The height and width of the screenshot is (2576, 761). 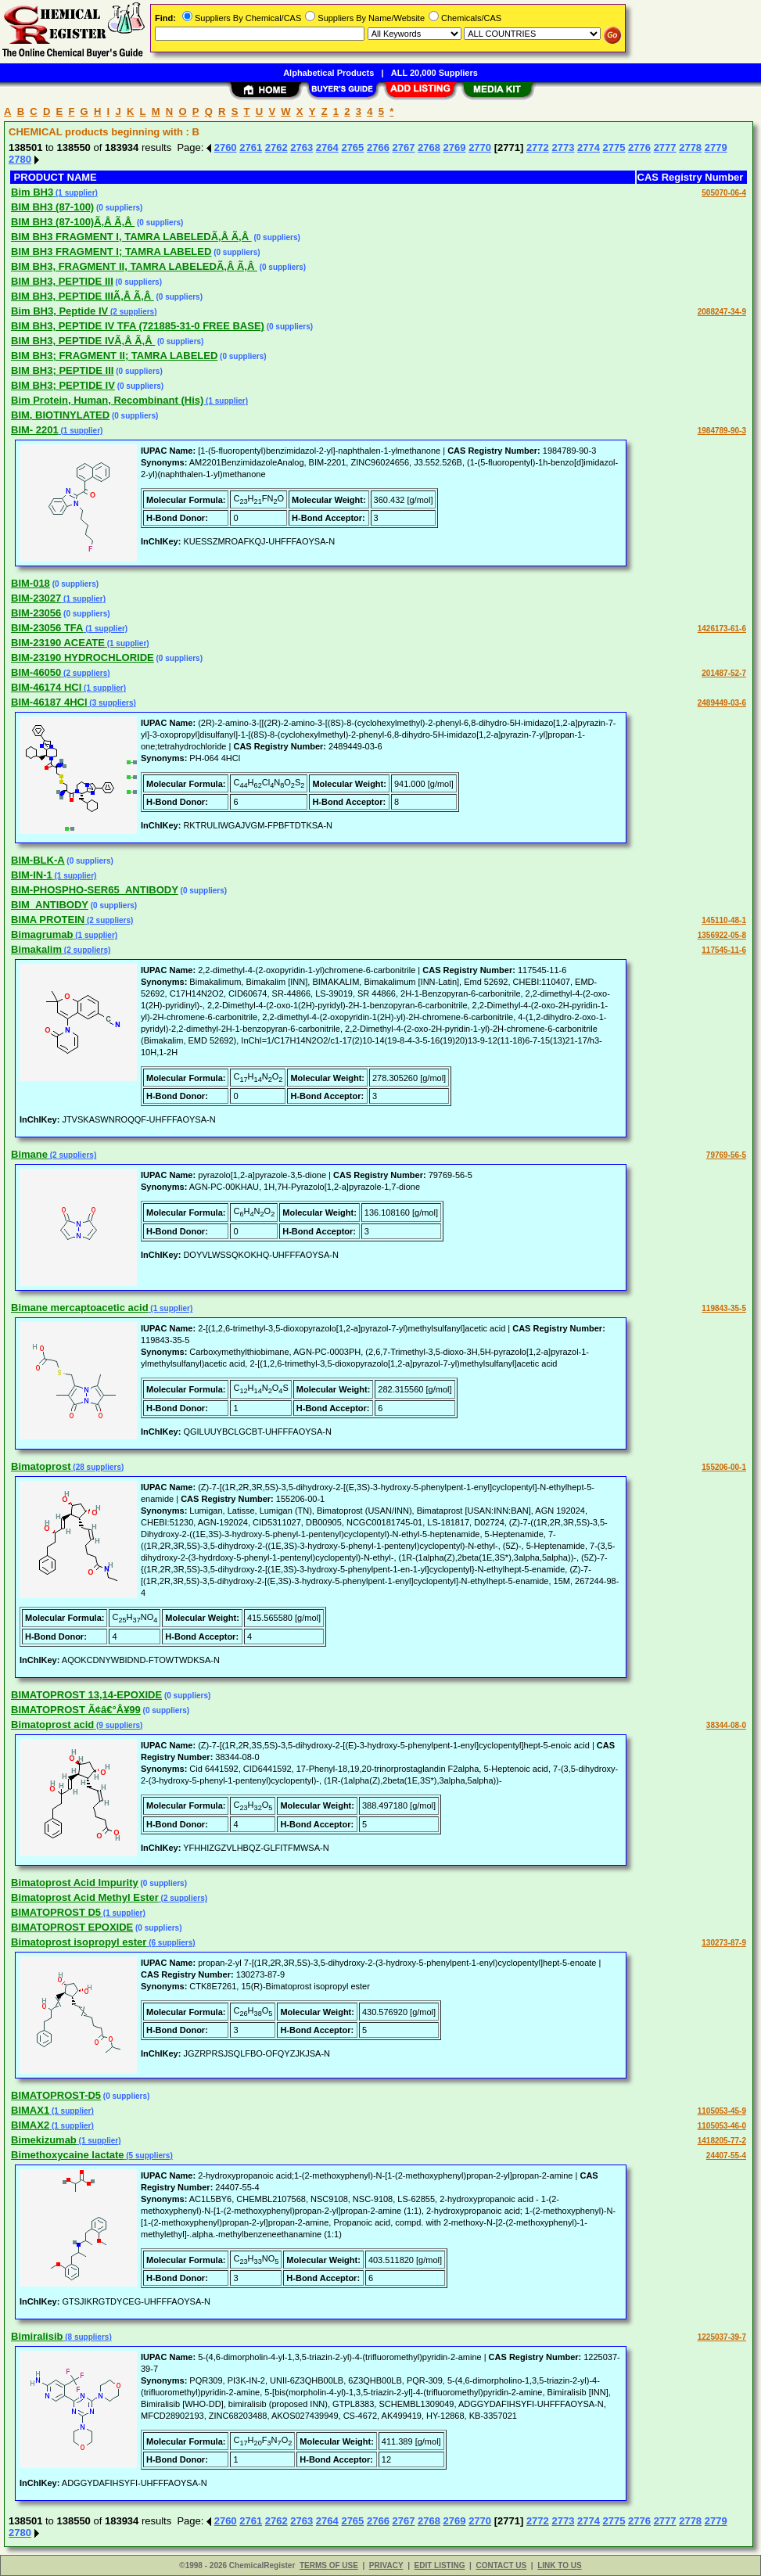 I want to click on 117545-11-6, so click(x=724, y=950).